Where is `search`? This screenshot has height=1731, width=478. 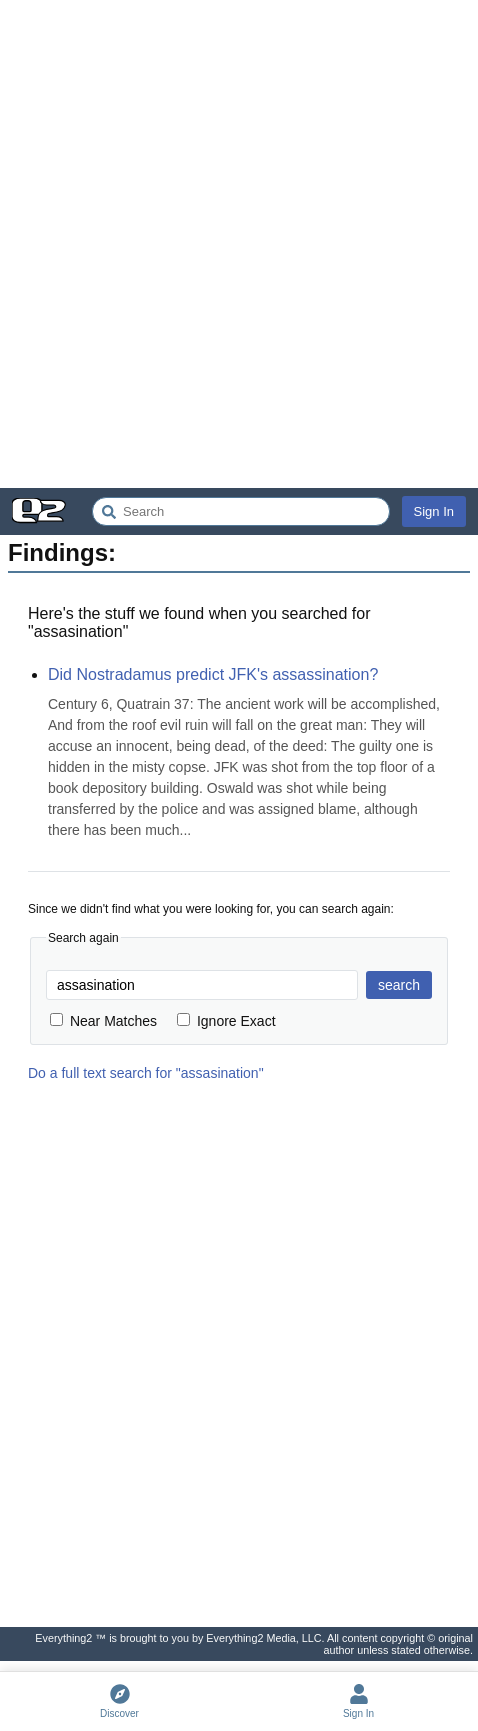 search is located at coordinates (399, 985).